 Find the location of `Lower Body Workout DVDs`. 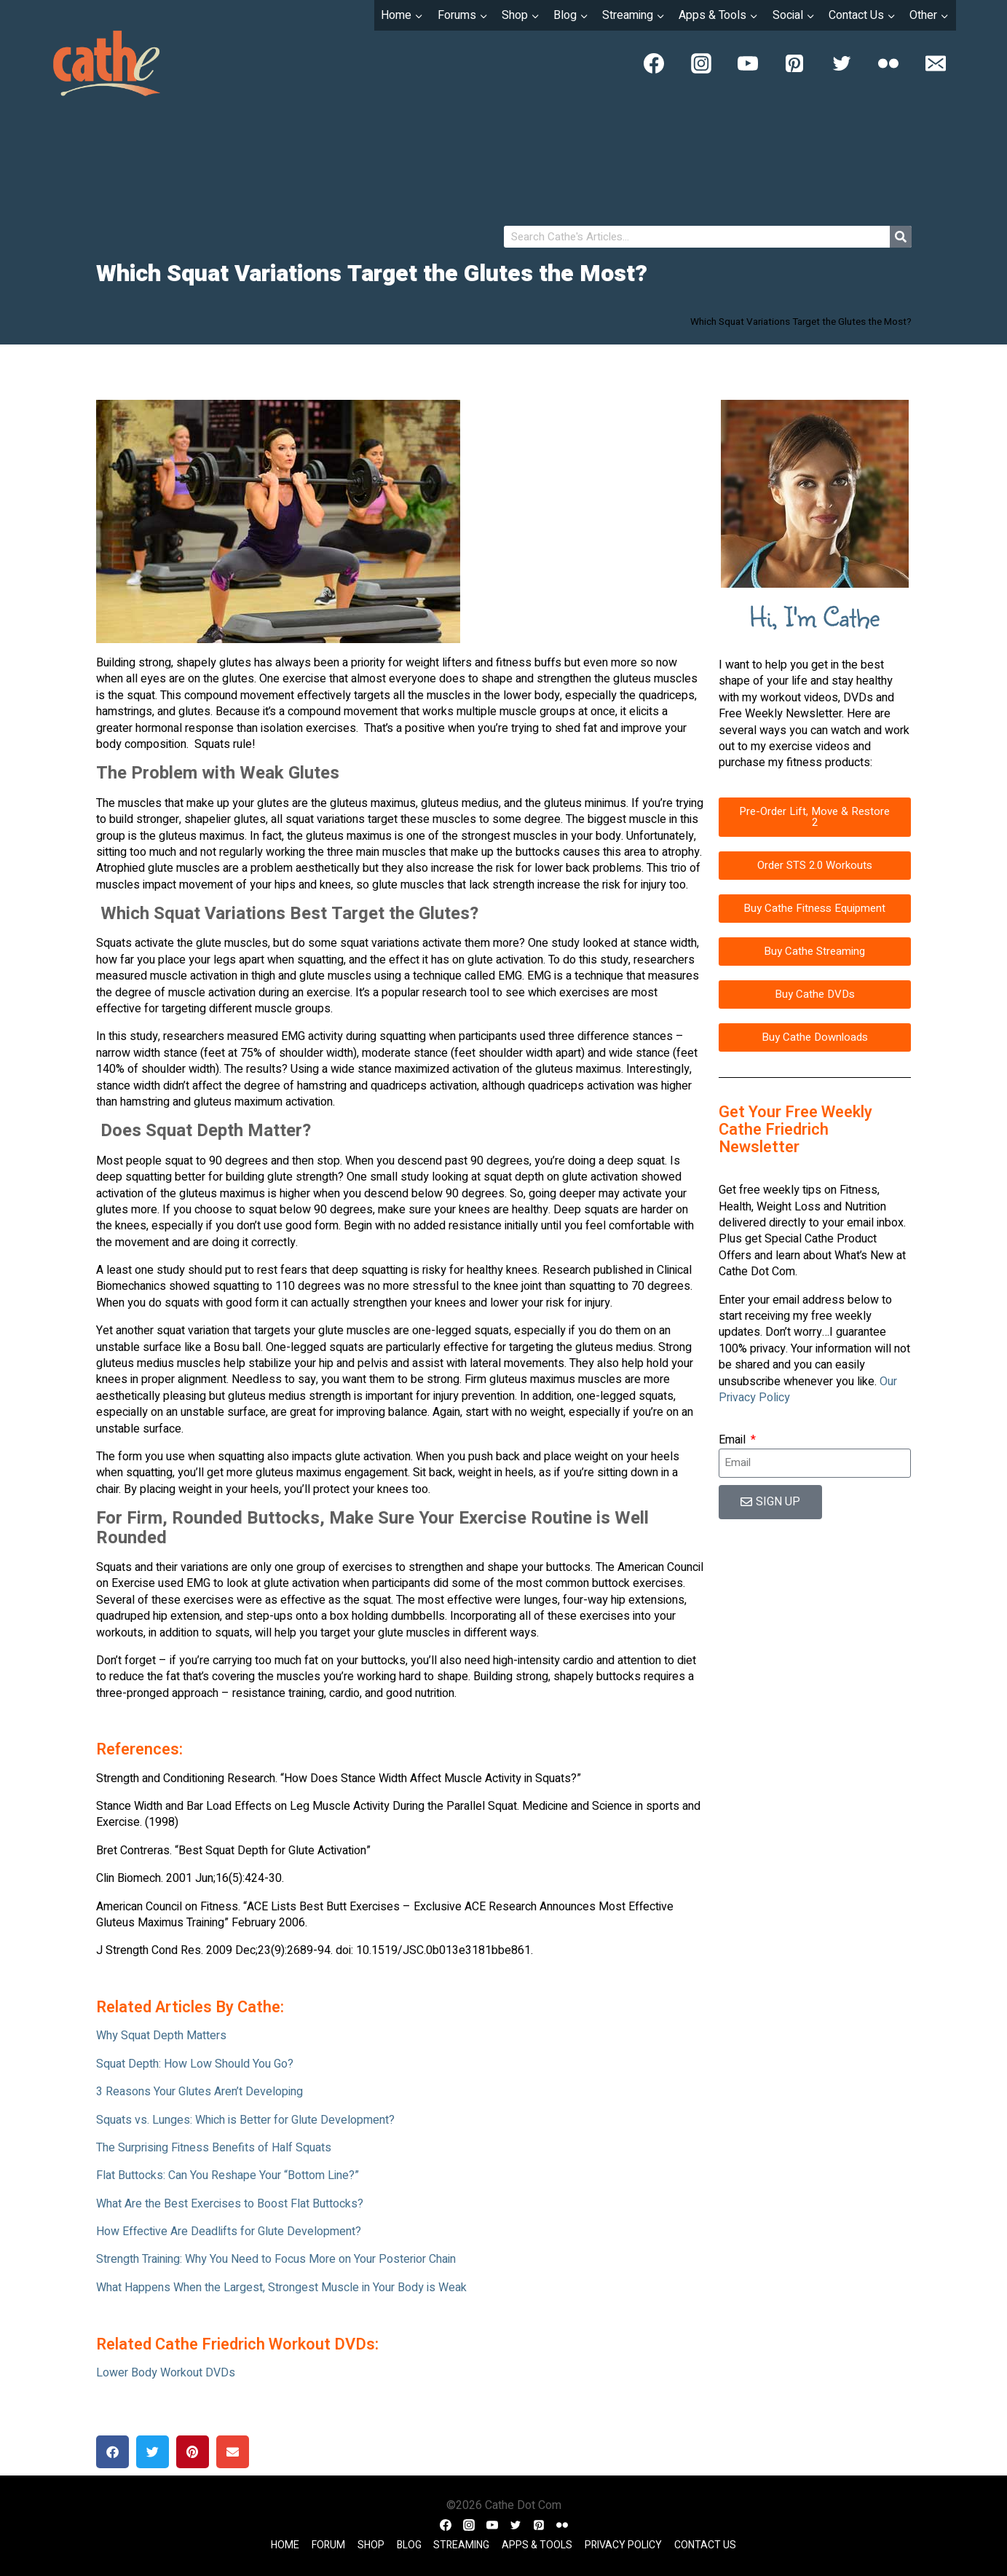

Lower Body Workout DVDs is located at coordinates (165, 2373).